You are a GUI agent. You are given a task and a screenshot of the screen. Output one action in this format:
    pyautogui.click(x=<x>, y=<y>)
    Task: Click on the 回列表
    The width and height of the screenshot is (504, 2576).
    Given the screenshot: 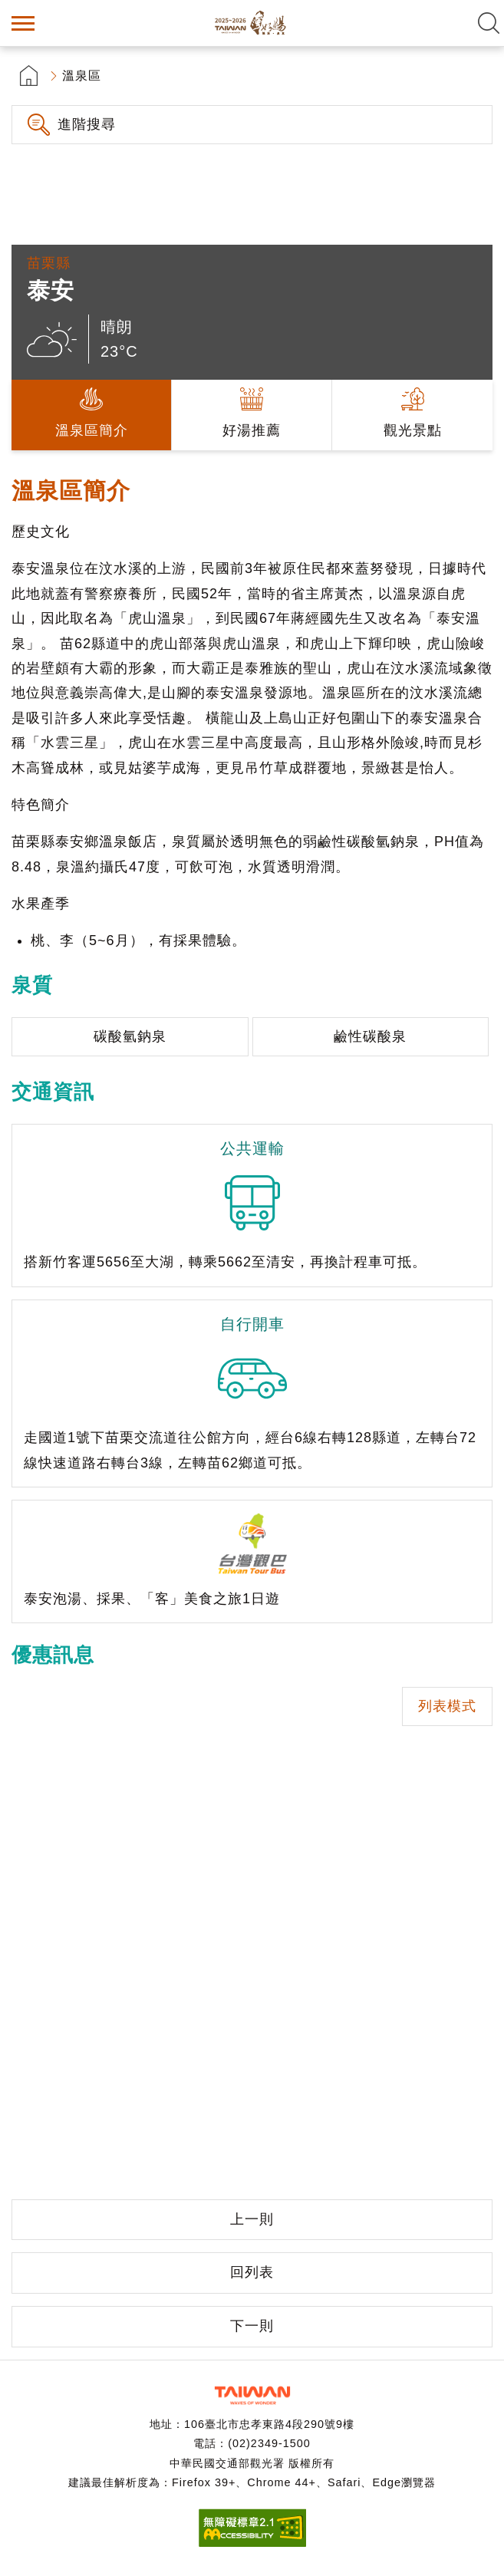 What is the action you would take?
    pyautogui.click(x=252, y=2272)
    